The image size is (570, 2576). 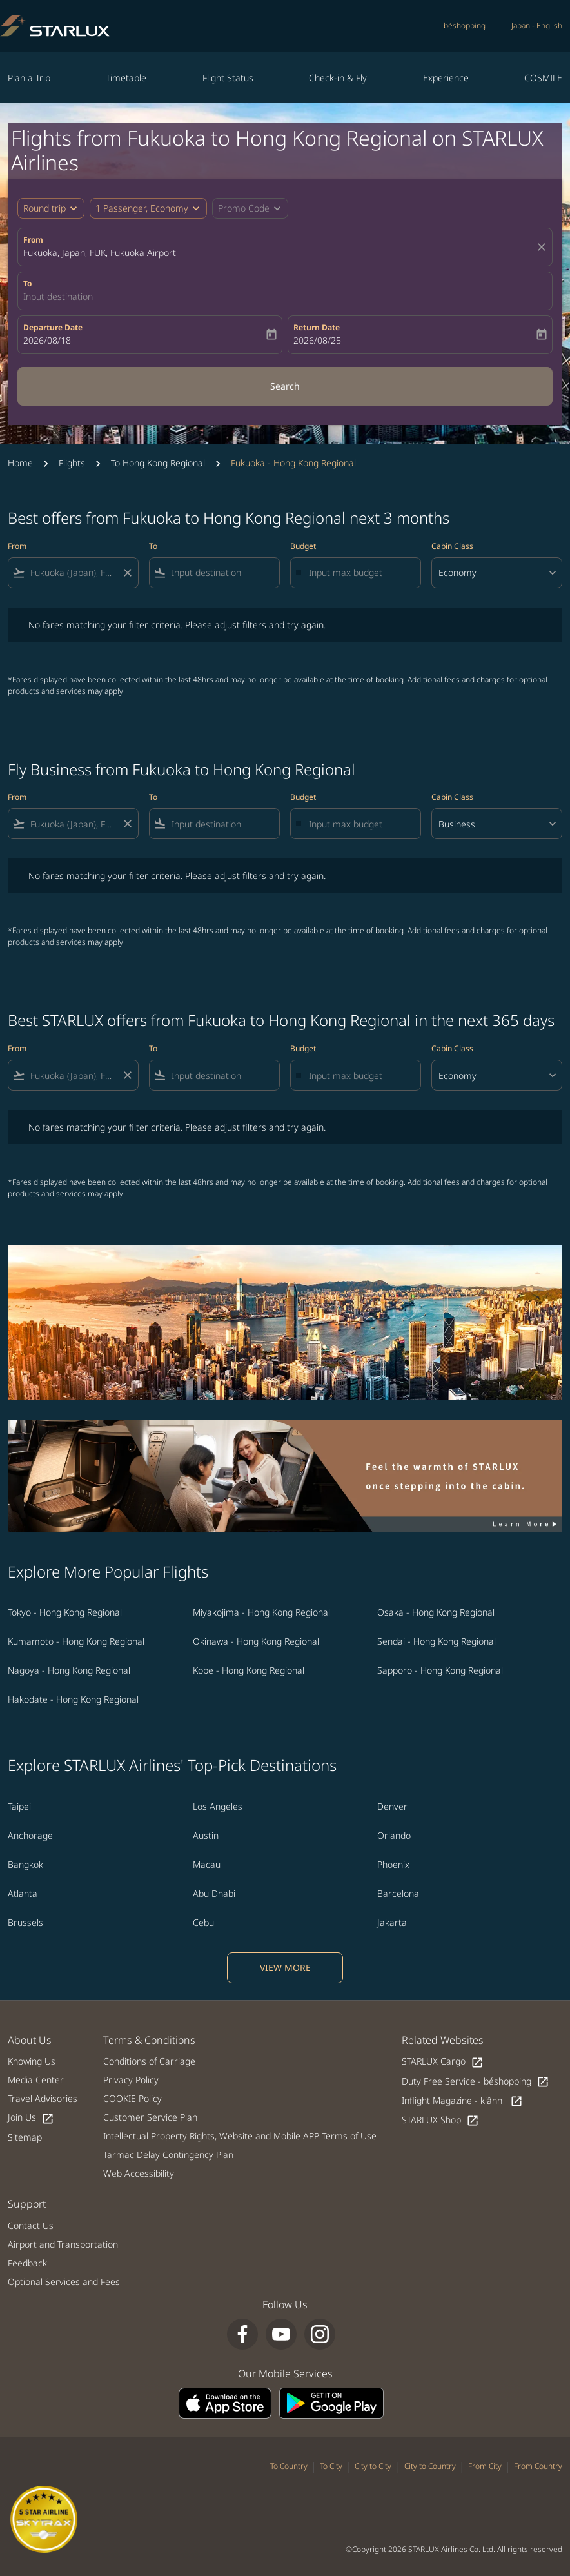 What do you see at coordinates (36, 2080) in the screenshot?
I see `Media Center` at bounding box center [36, 2080].